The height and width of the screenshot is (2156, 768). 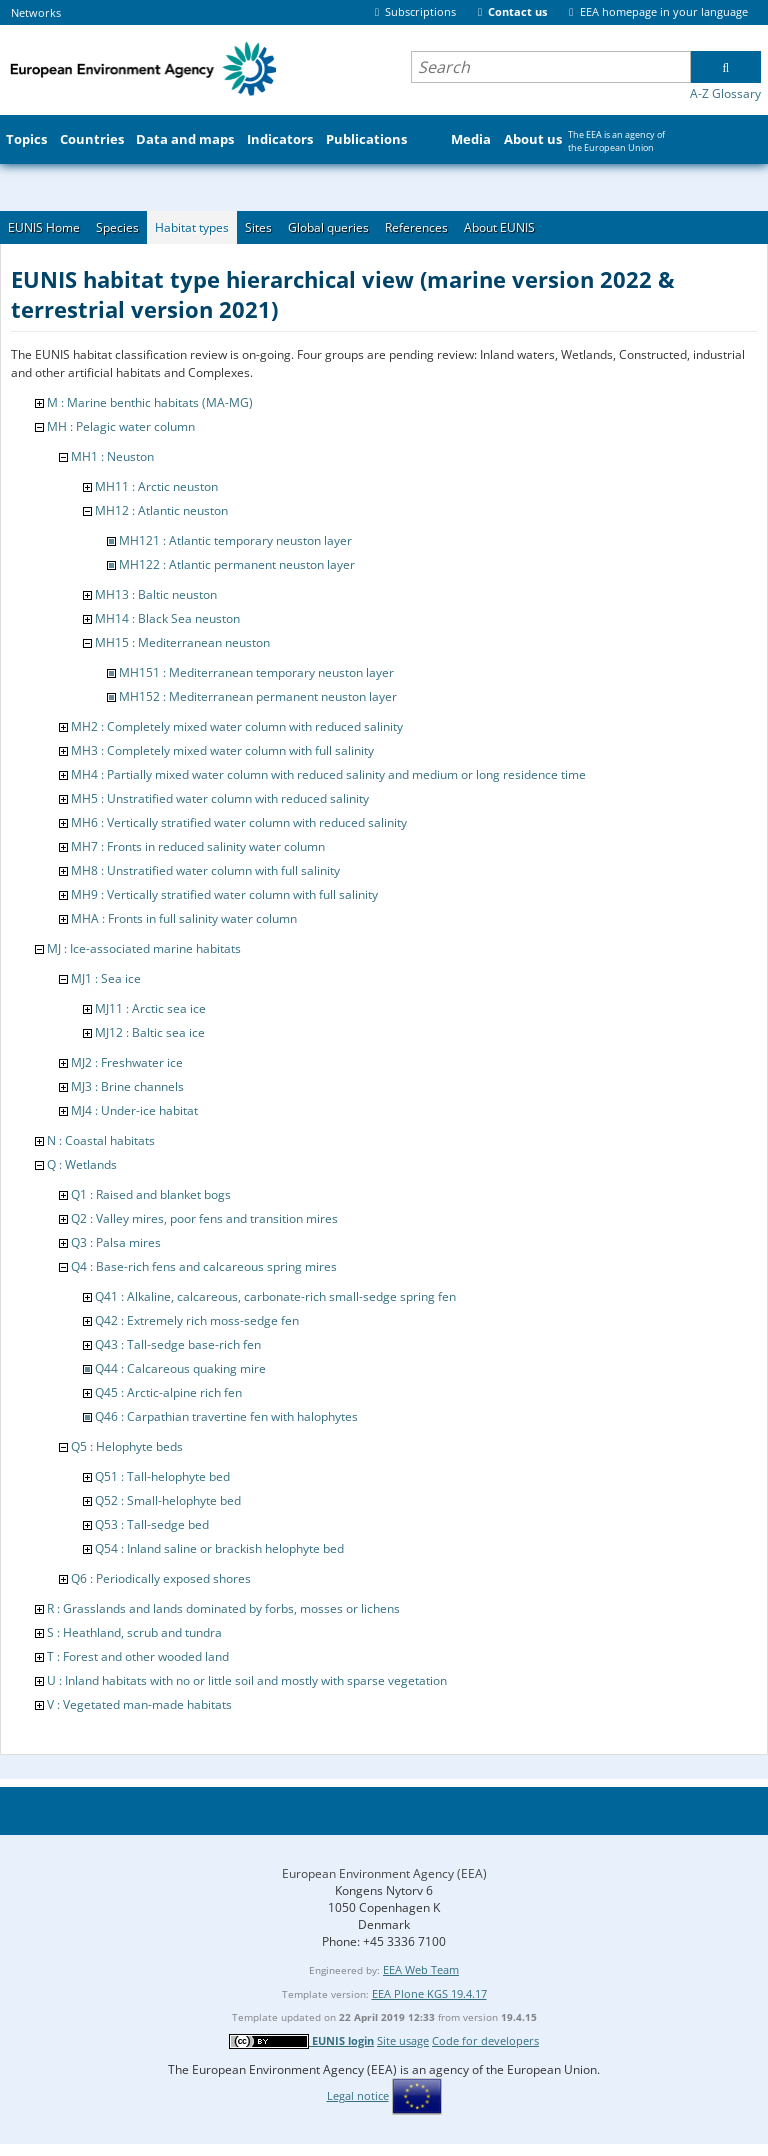 What do you see at coordinates (403, 2040) in the screenshot?
I see `Site usage` at bounding box center [403, 2040].